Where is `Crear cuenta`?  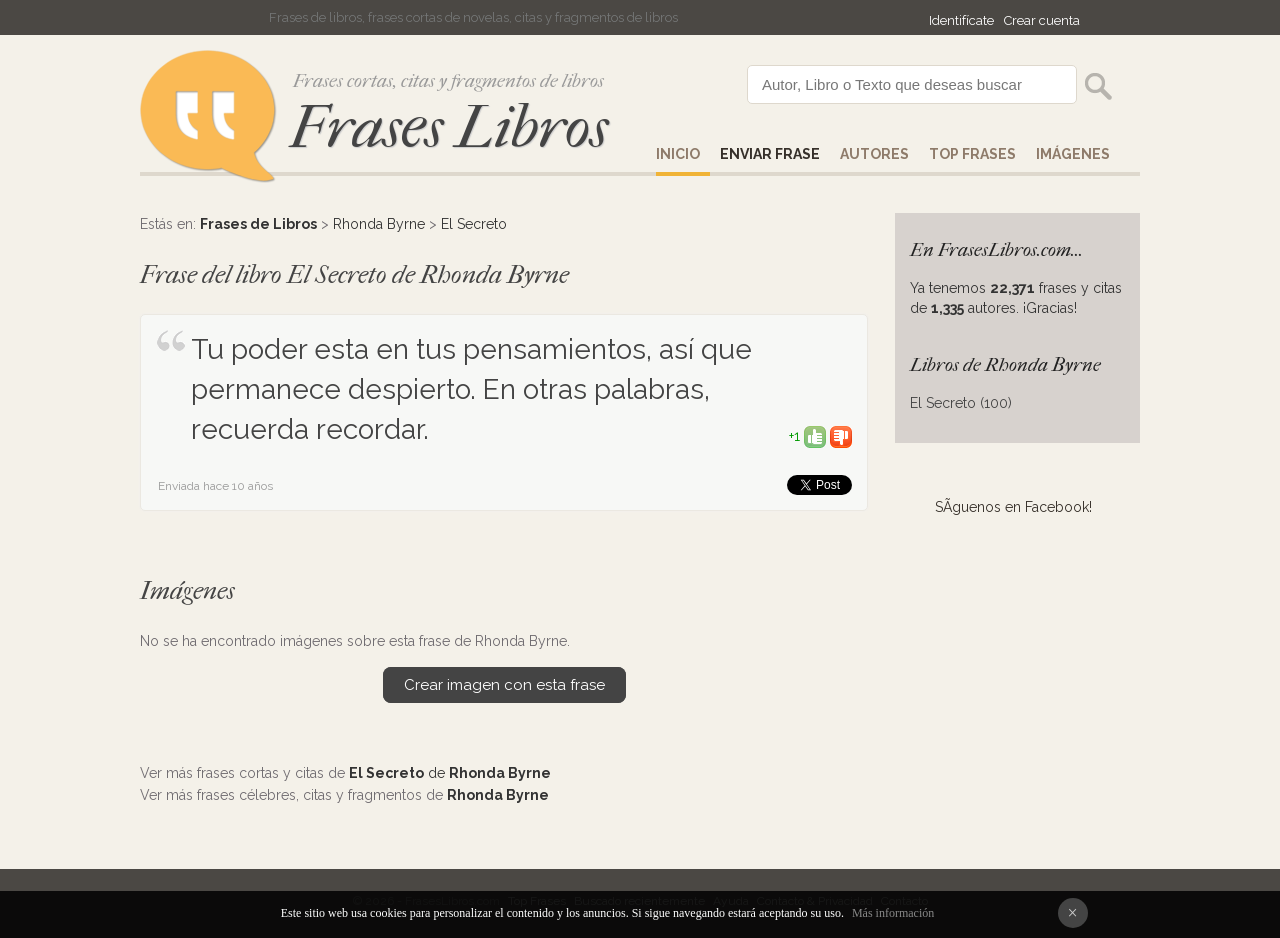
Crear cuenta is located at coordinates (1042, 20).